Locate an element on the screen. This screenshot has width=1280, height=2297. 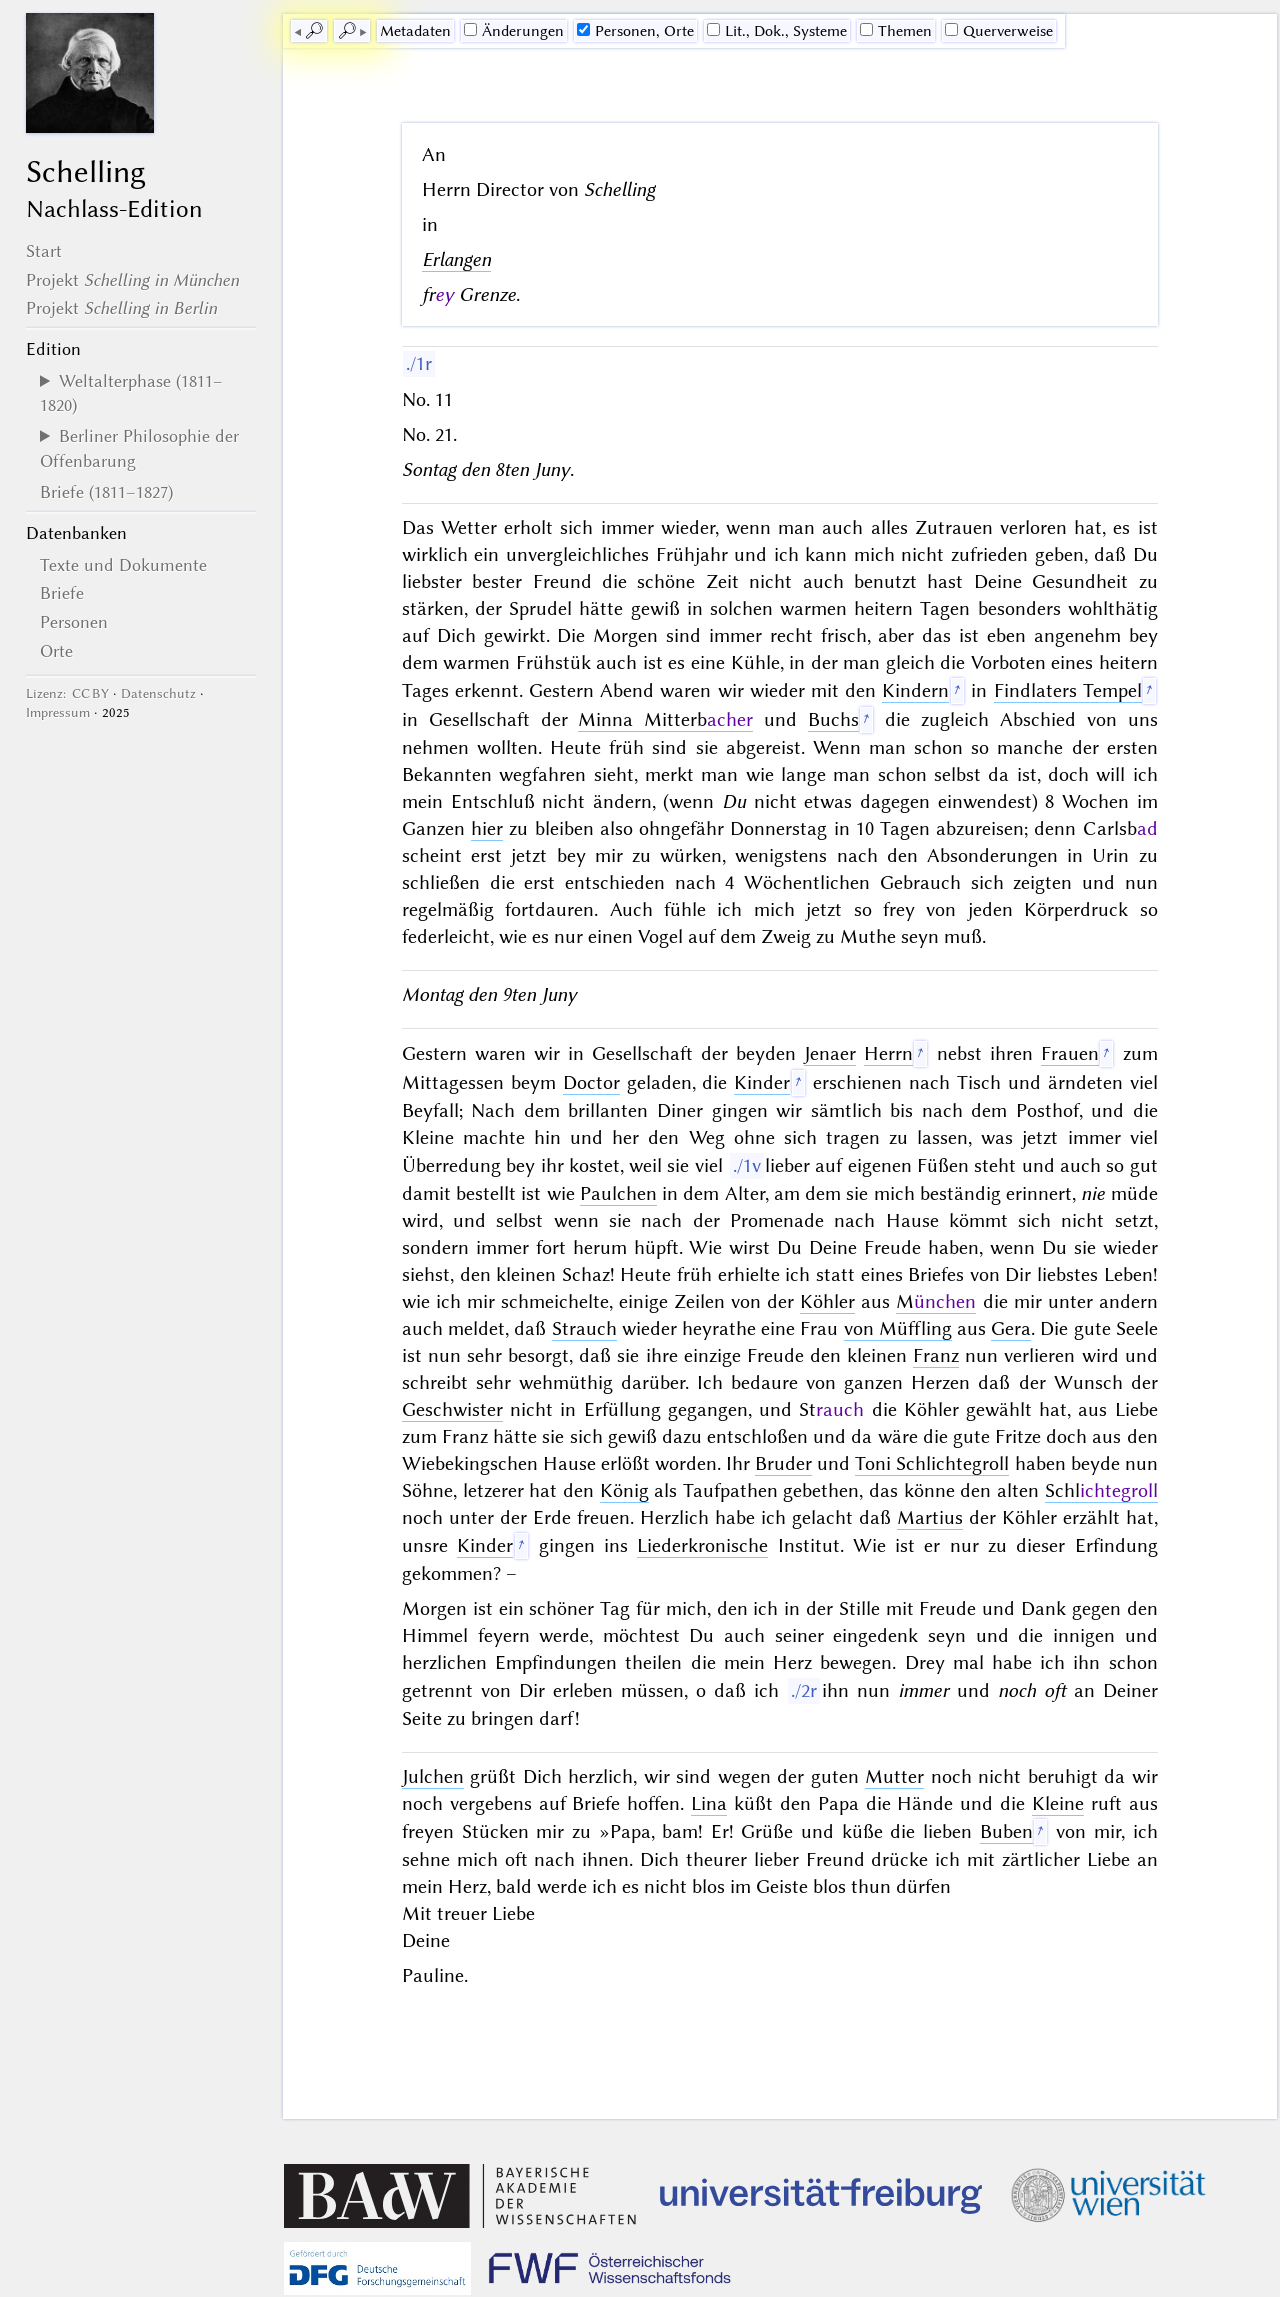
Kleine is located at coordinates (1058, 1803).